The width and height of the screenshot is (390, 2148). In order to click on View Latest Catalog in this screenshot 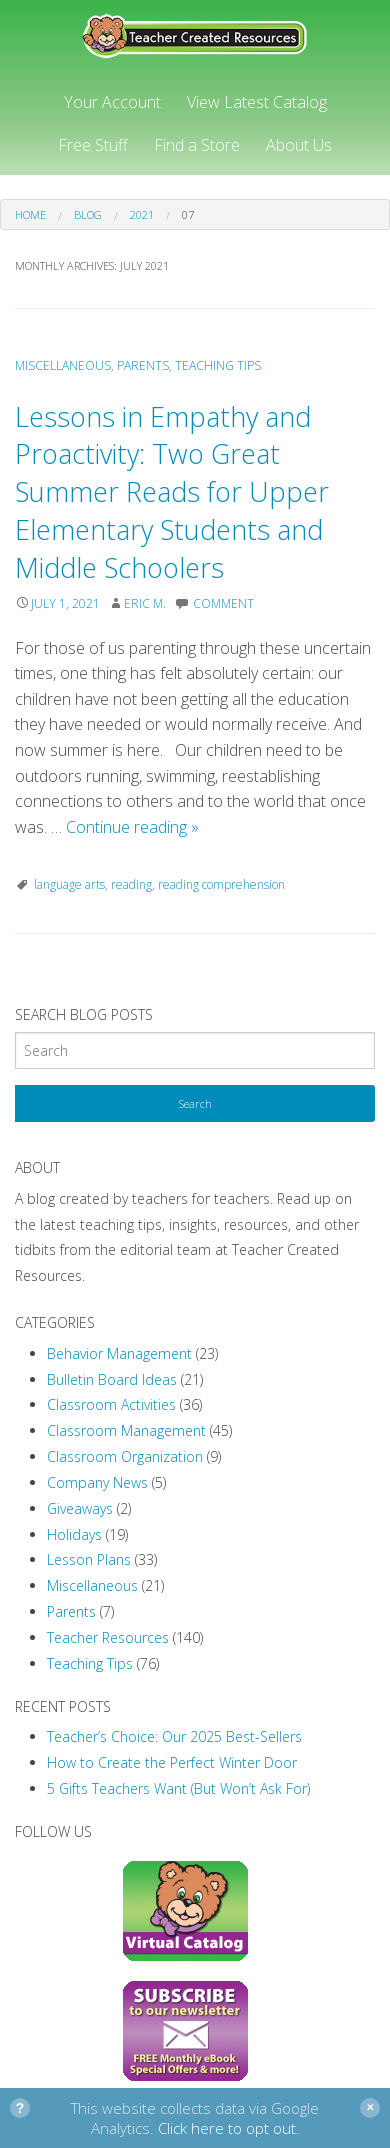, I will do `click(257, 102)`.